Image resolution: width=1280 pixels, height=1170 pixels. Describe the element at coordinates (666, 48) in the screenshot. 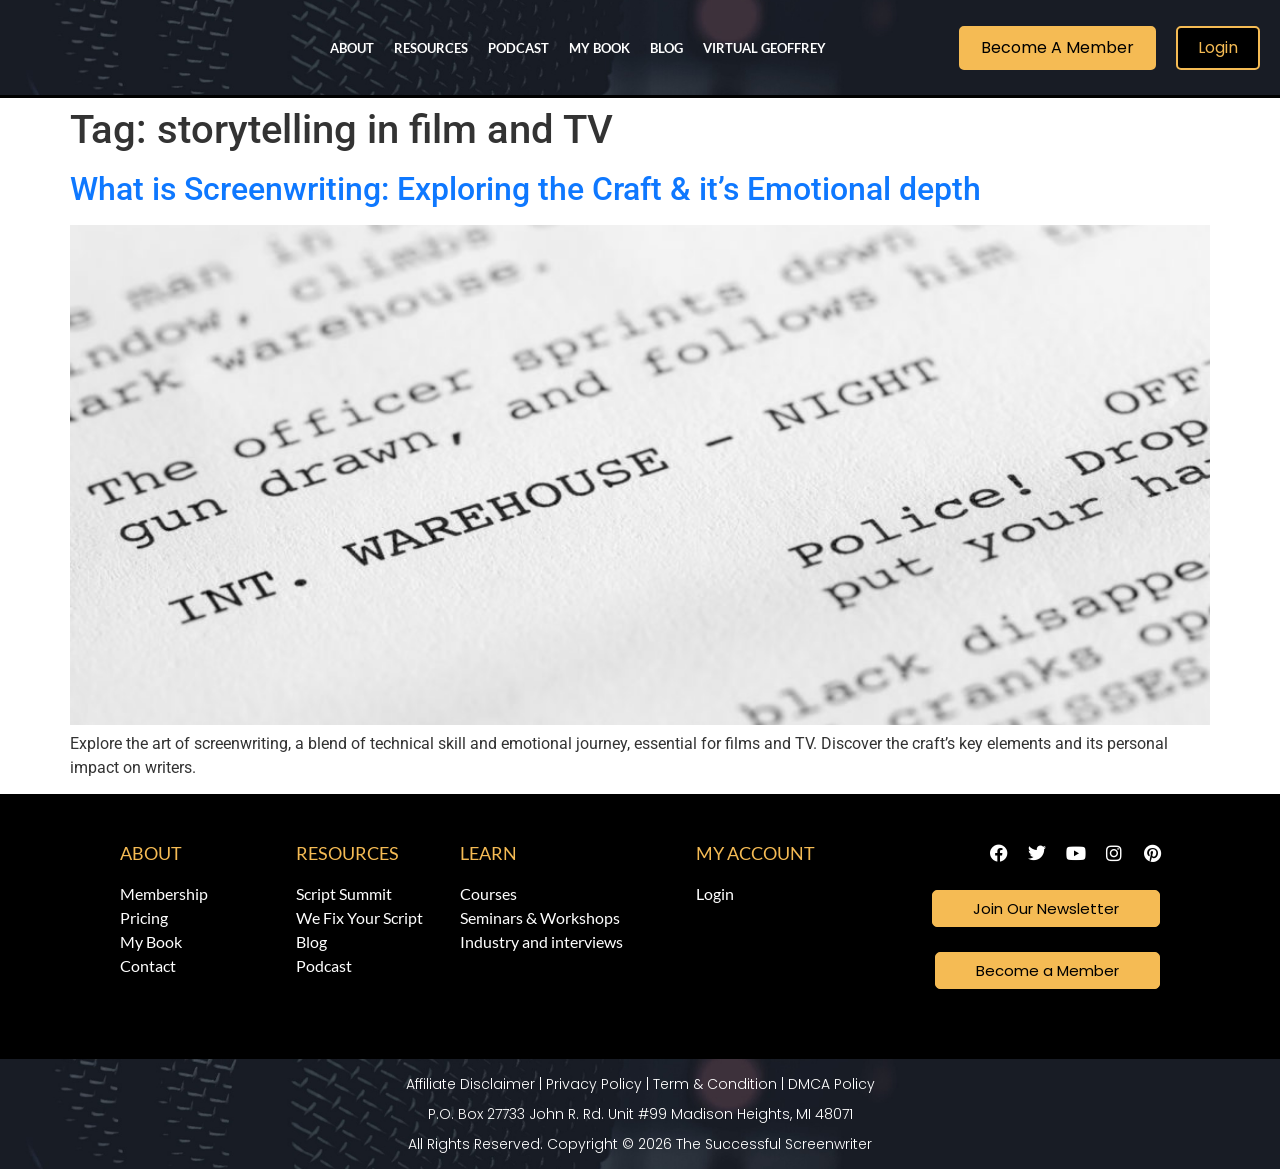

I see `Blog` at that location.